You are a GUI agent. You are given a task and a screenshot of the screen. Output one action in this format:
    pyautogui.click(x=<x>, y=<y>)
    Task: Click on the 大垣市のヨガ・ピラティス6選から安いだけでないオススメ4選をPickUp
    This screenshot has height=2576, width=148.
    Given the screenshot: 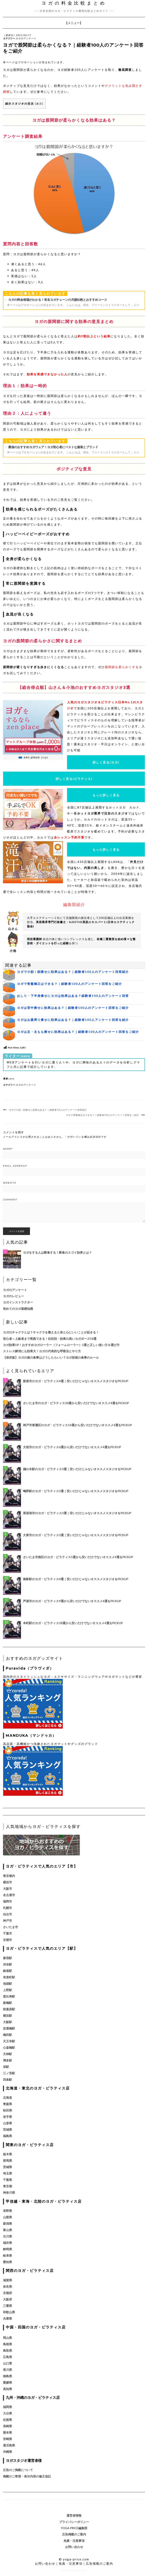 What is the action you would take?
    pyautogui.click(x=72, y=1447)
    